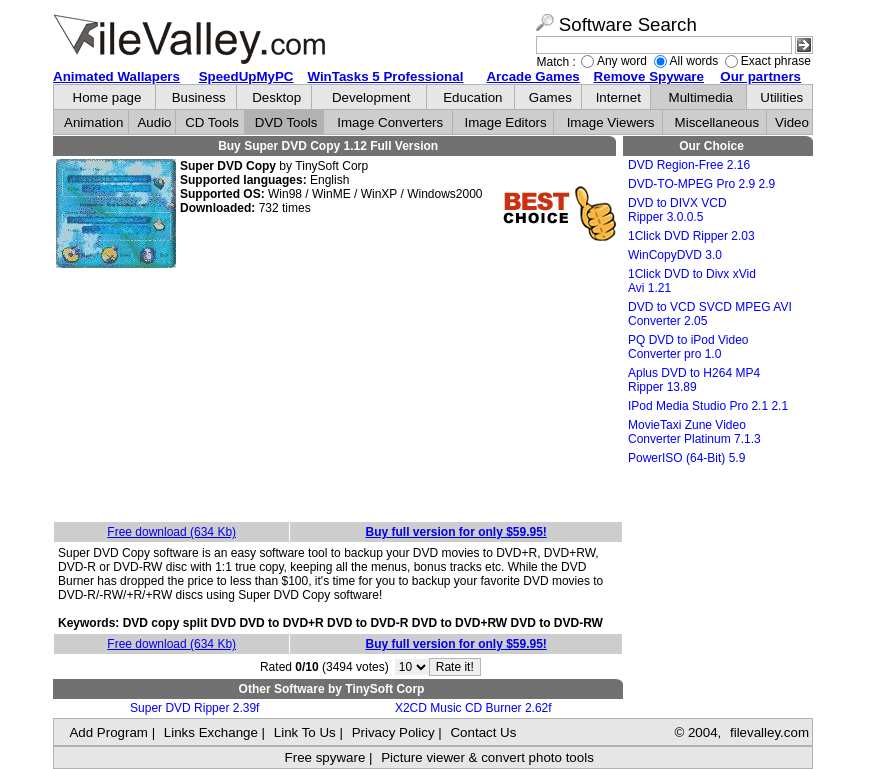 This screenshot has height=769, width=869. I want to click on Free spyware, so click(325, 757).